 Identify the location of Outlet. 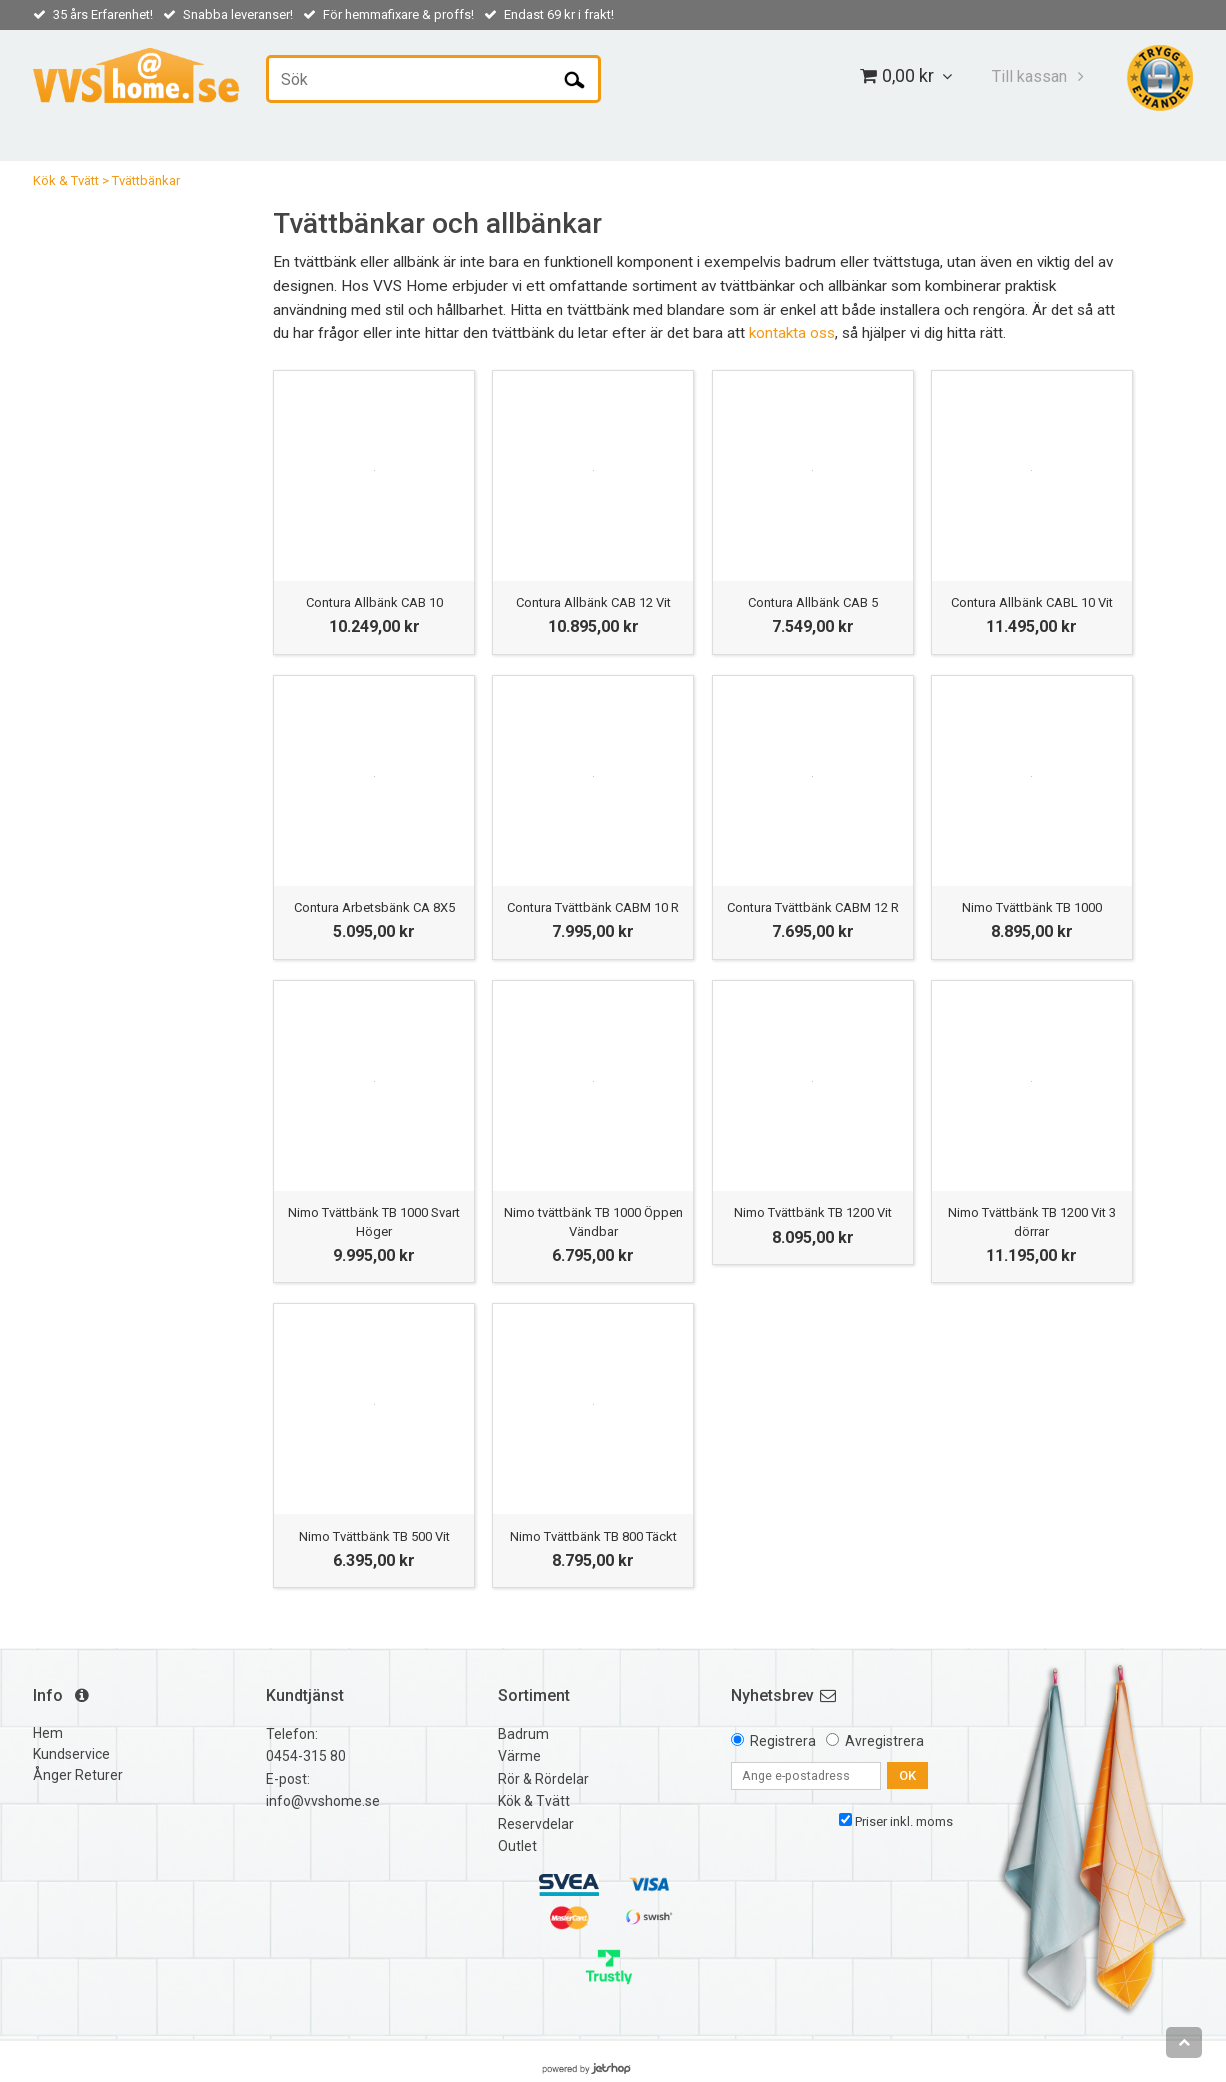
(517, 1846).